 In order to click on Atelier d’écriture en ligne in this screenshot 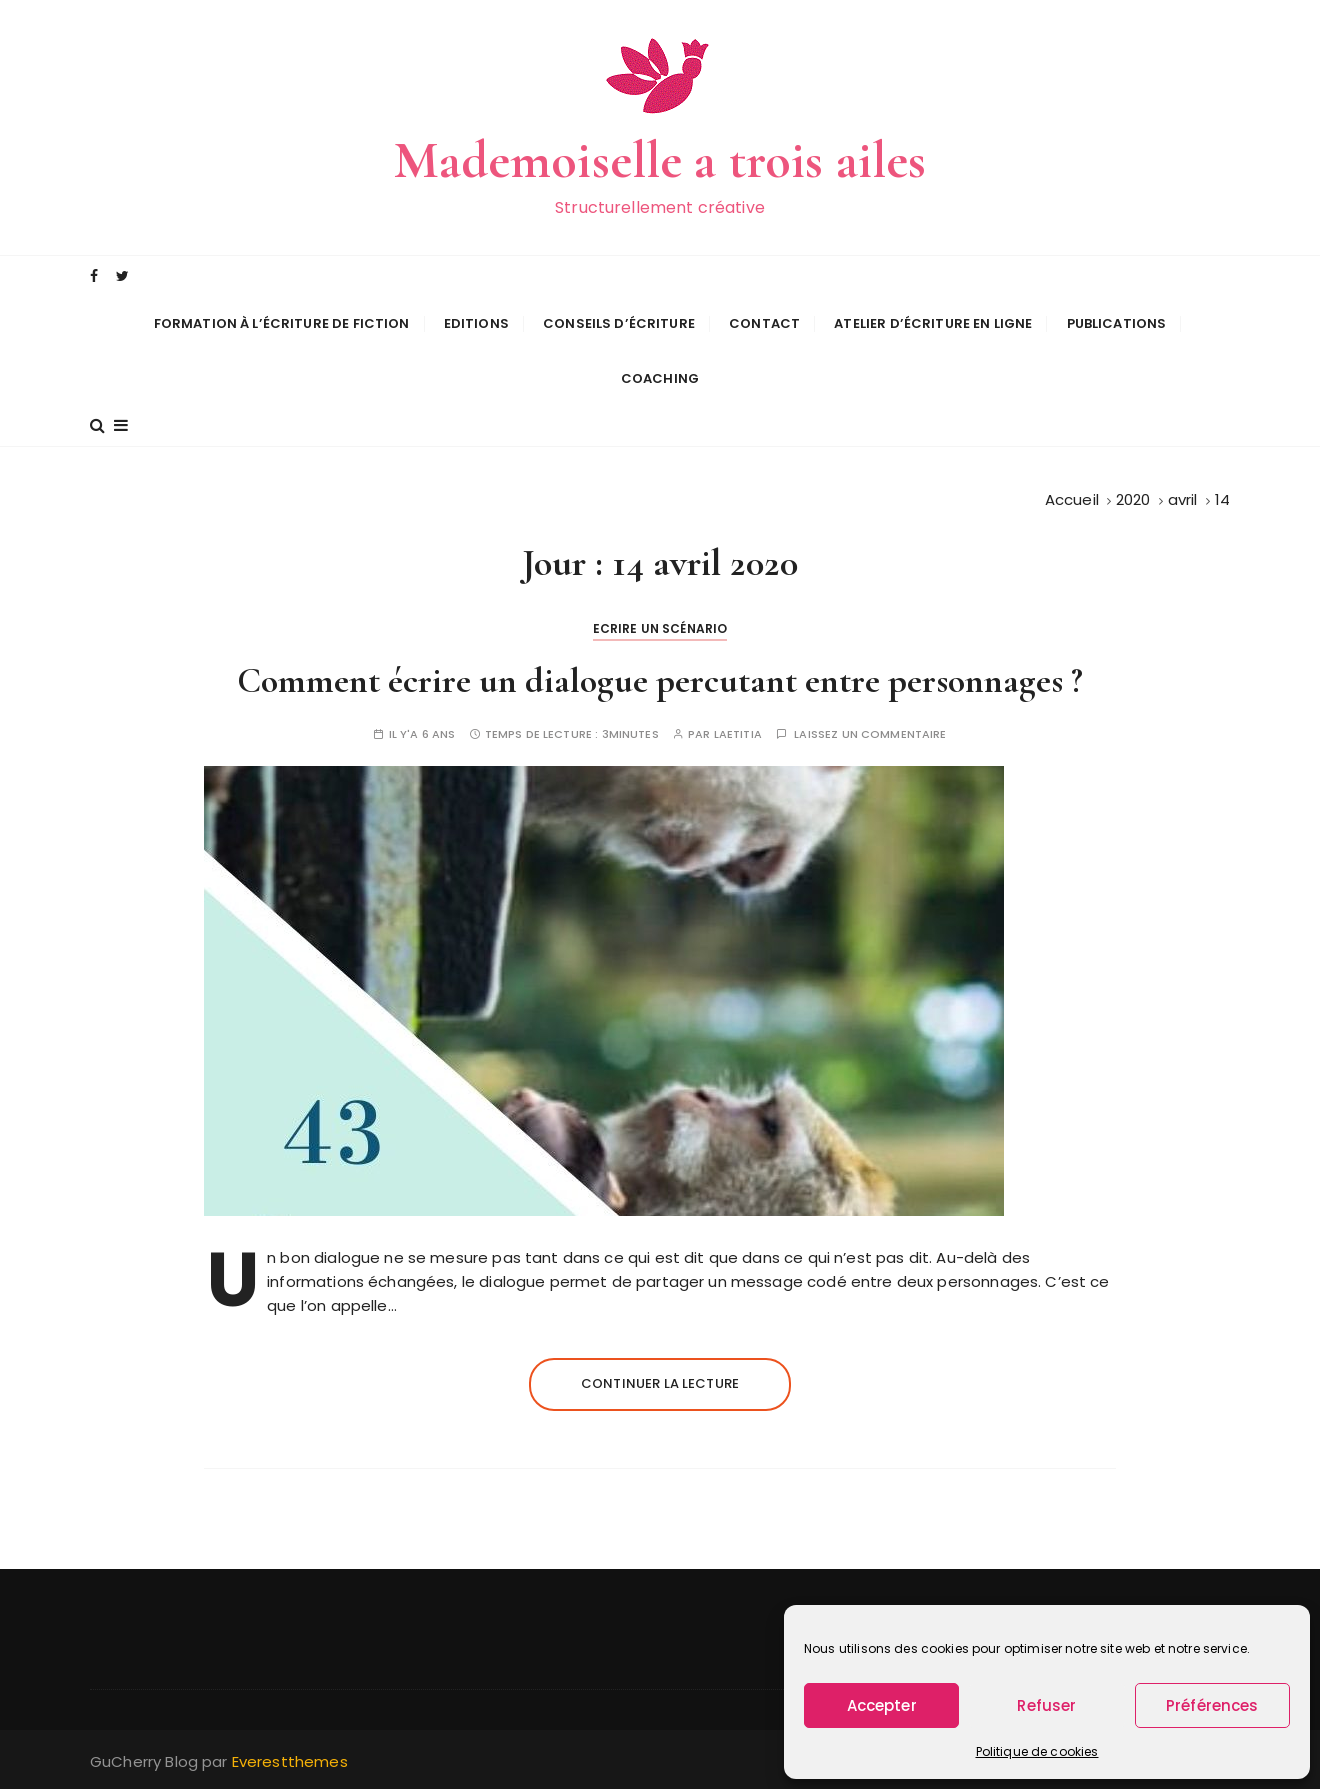, I will do `click(933, 323)`.